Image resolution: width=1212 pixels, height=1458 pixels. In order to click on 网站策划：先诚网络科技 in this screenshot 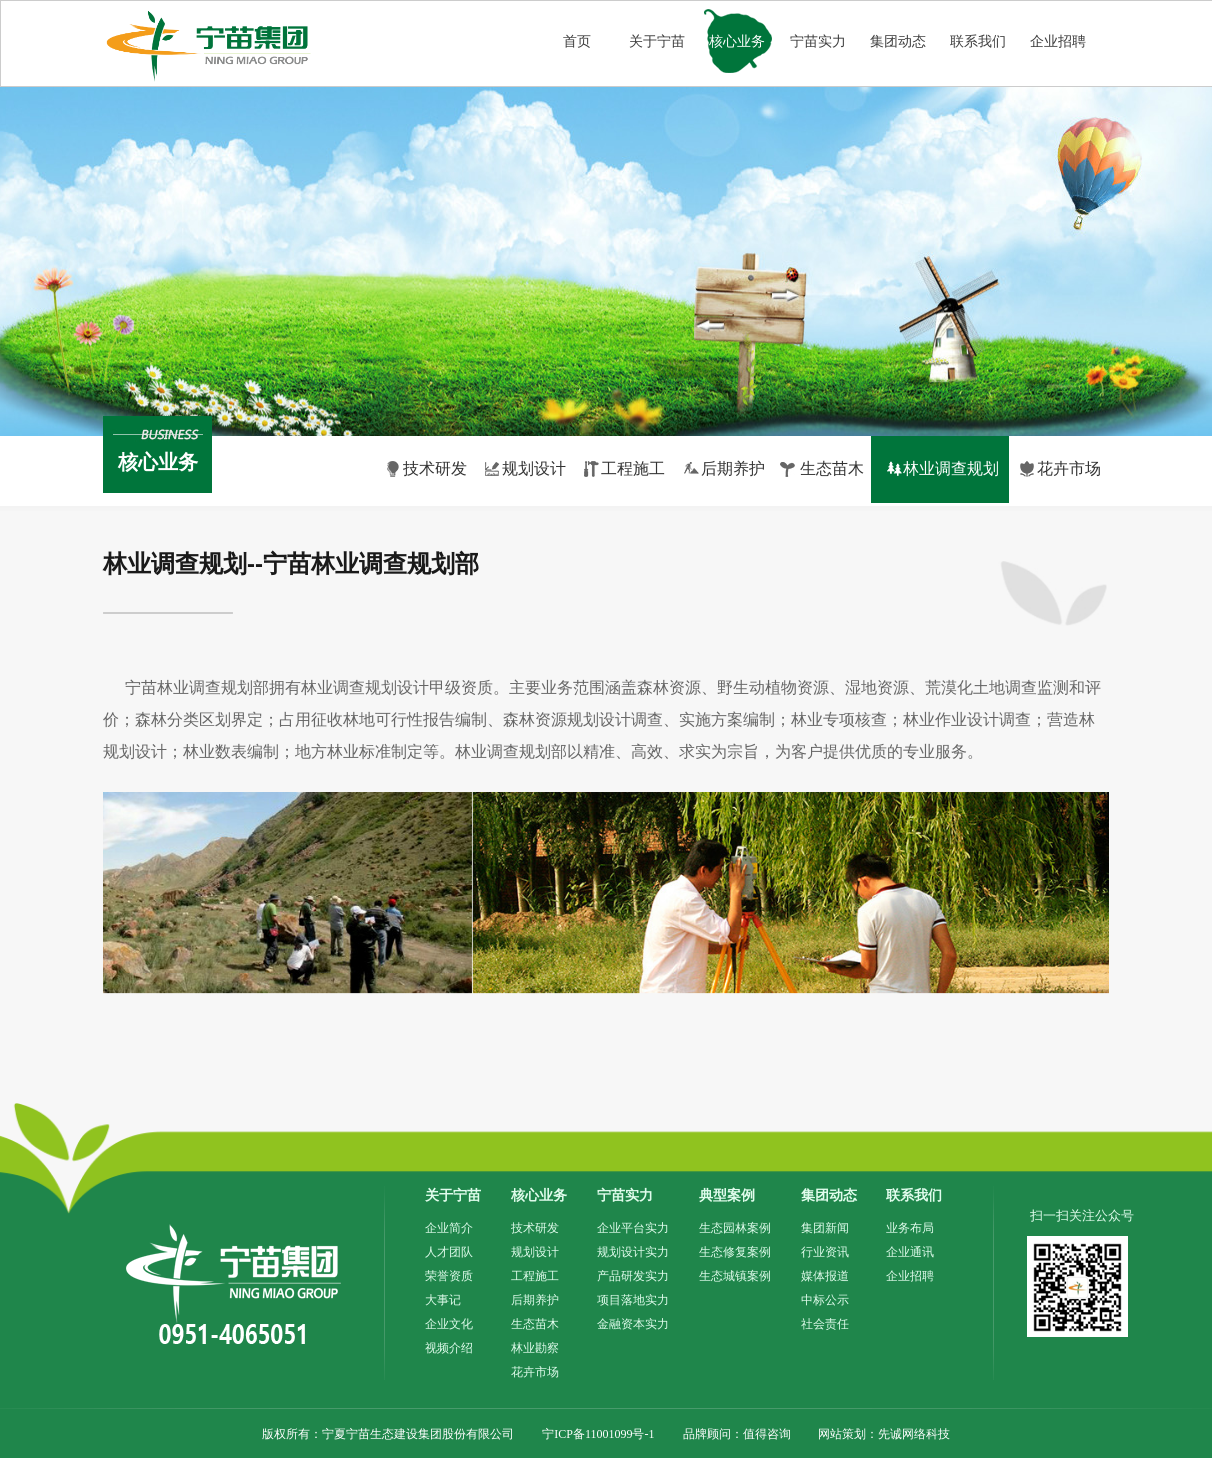, I will do `click(884, 1434)`.